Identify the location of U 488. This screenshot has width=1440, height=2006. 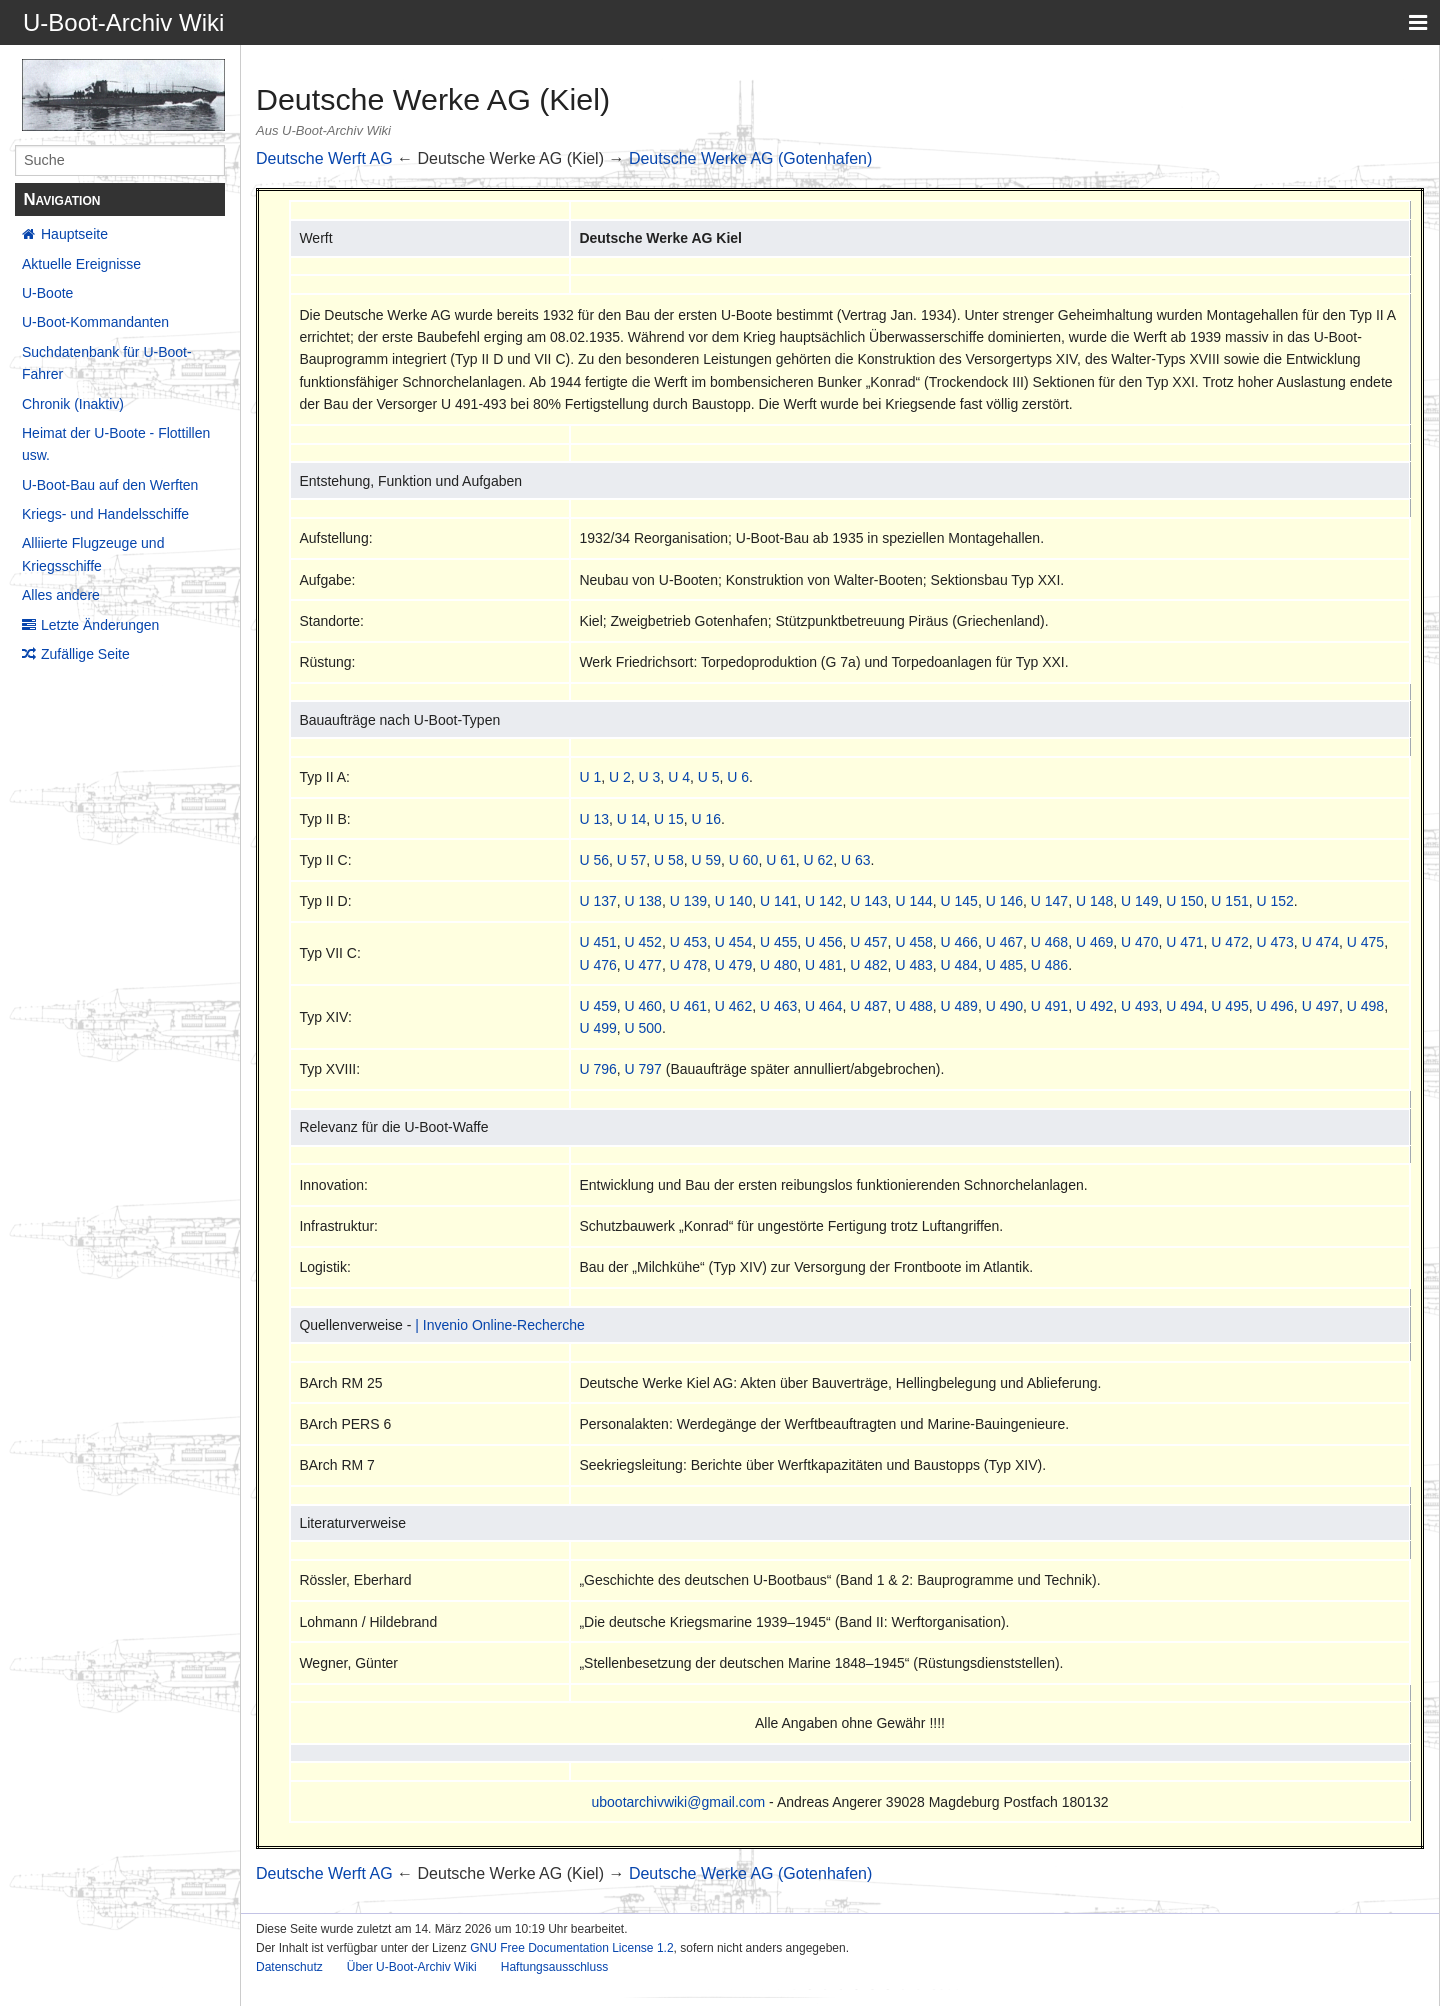
(913, 1006).